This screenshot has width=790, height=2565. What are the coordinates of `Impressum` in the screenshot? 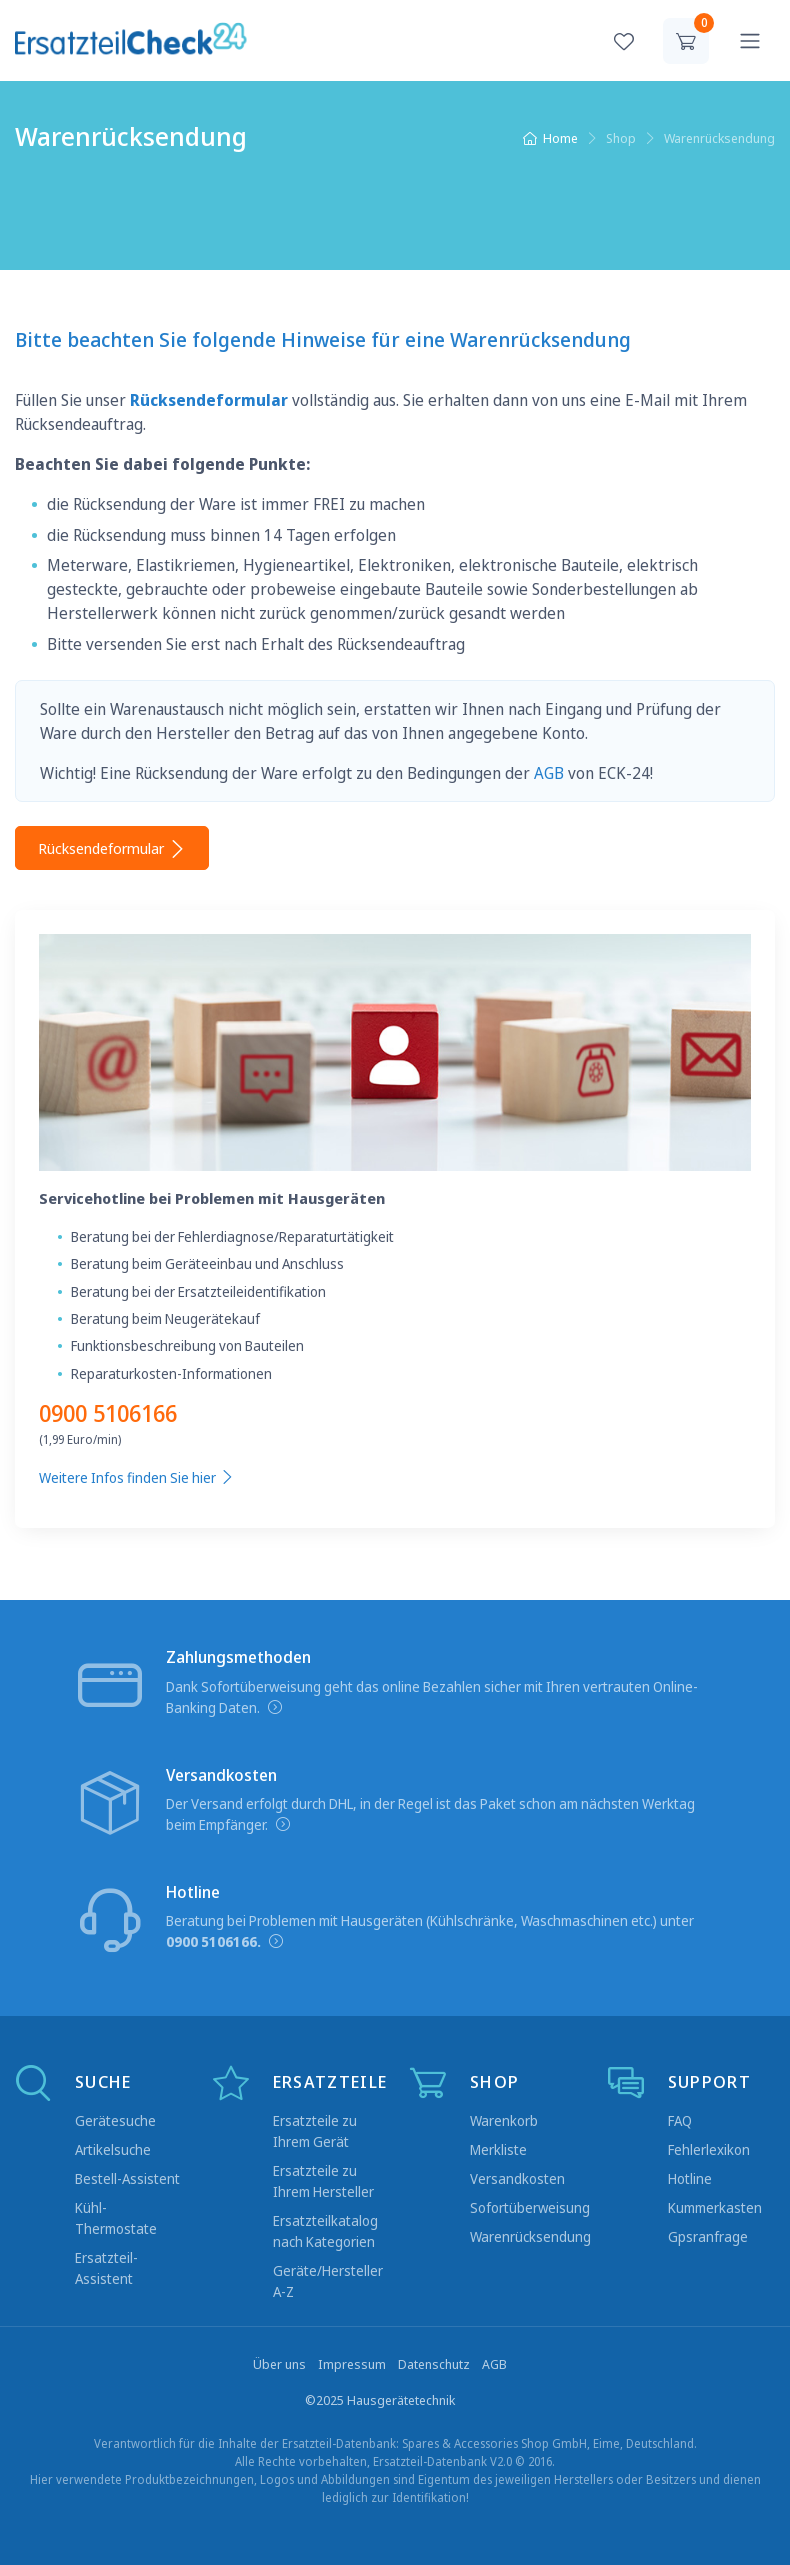 It's located at (352, 2364).